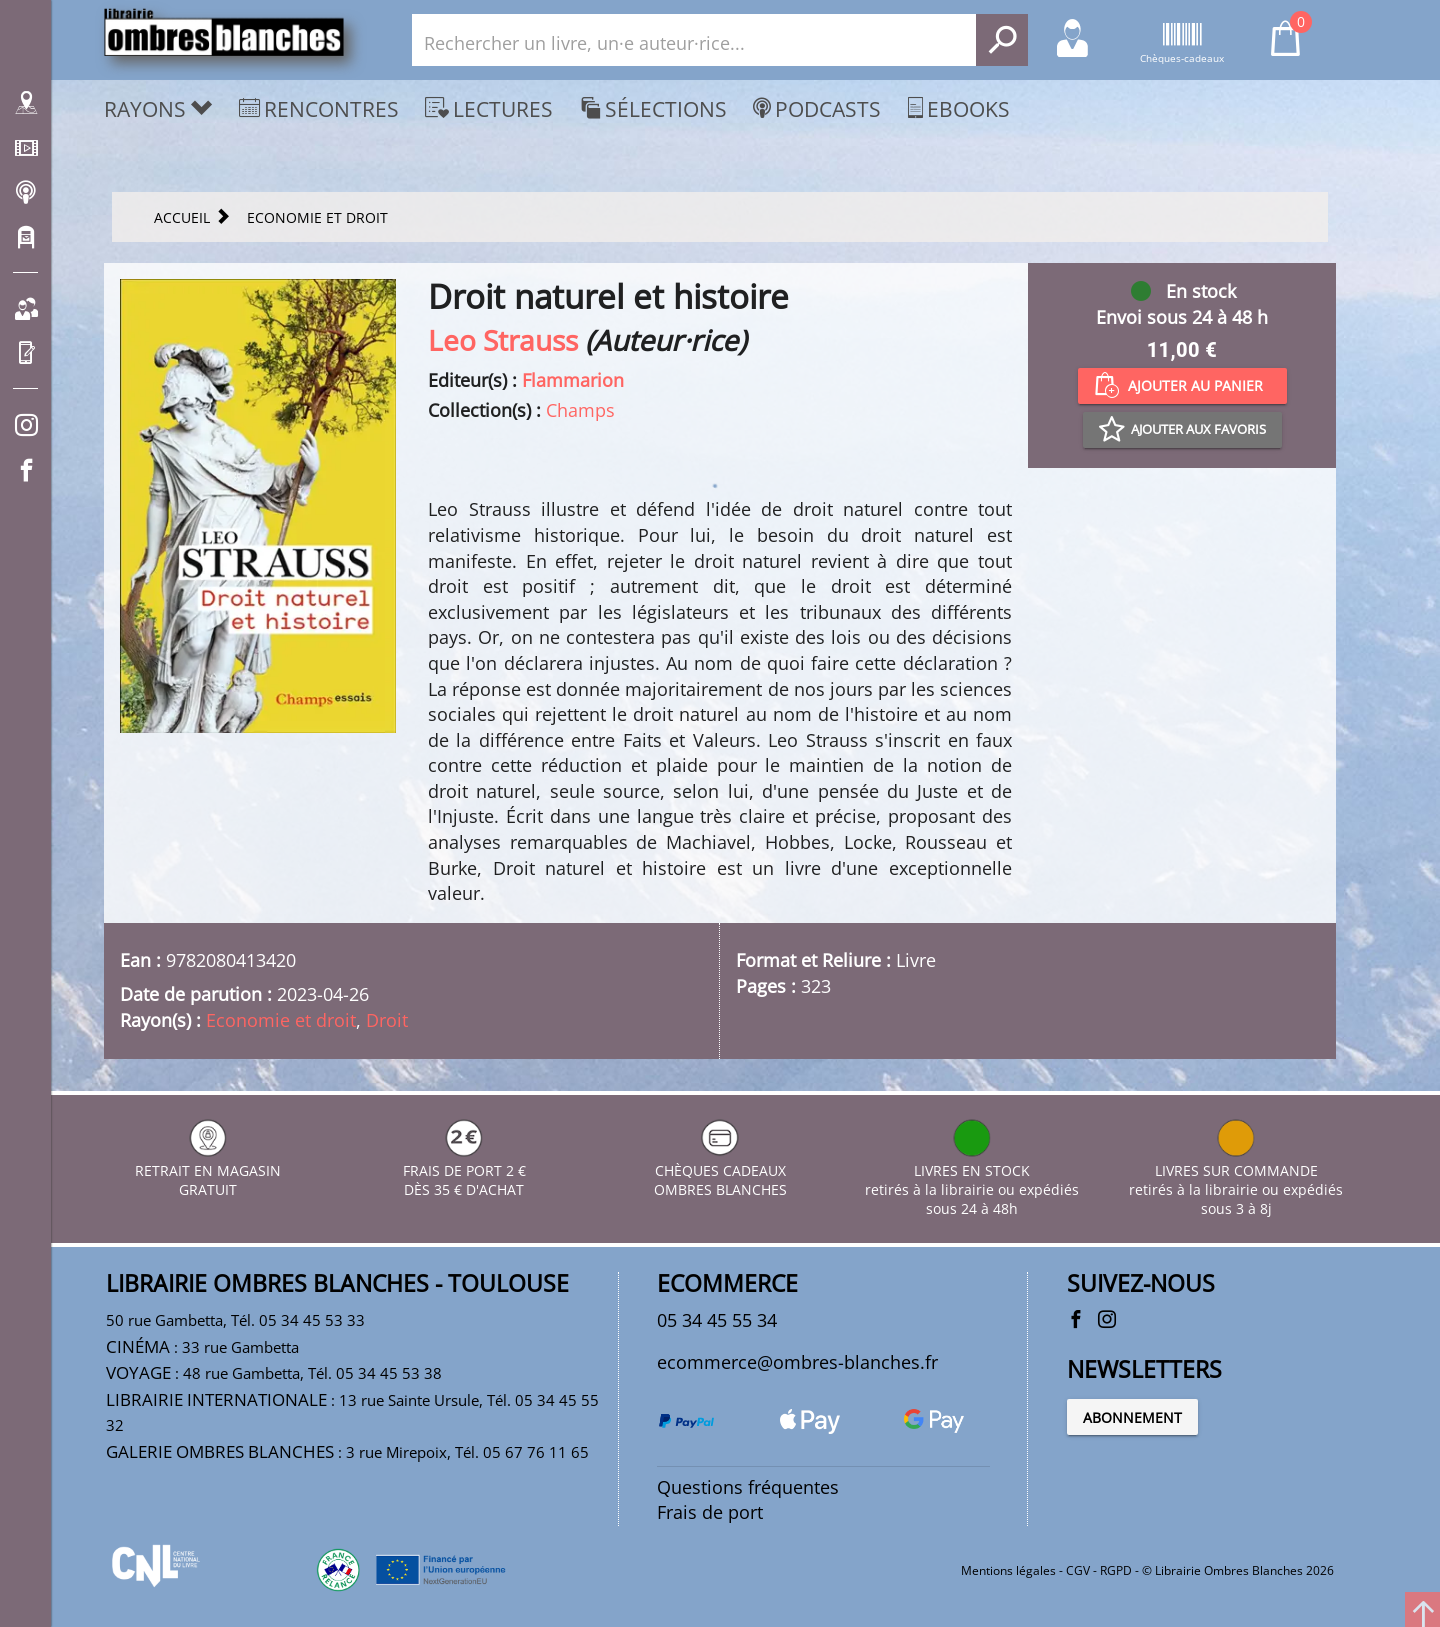 This screenshot has width=1440, height=1627. What do you see at coordinates (710, 1512) in the screenshot?
I see `Frais de port` at bounding box center [710, 1512].